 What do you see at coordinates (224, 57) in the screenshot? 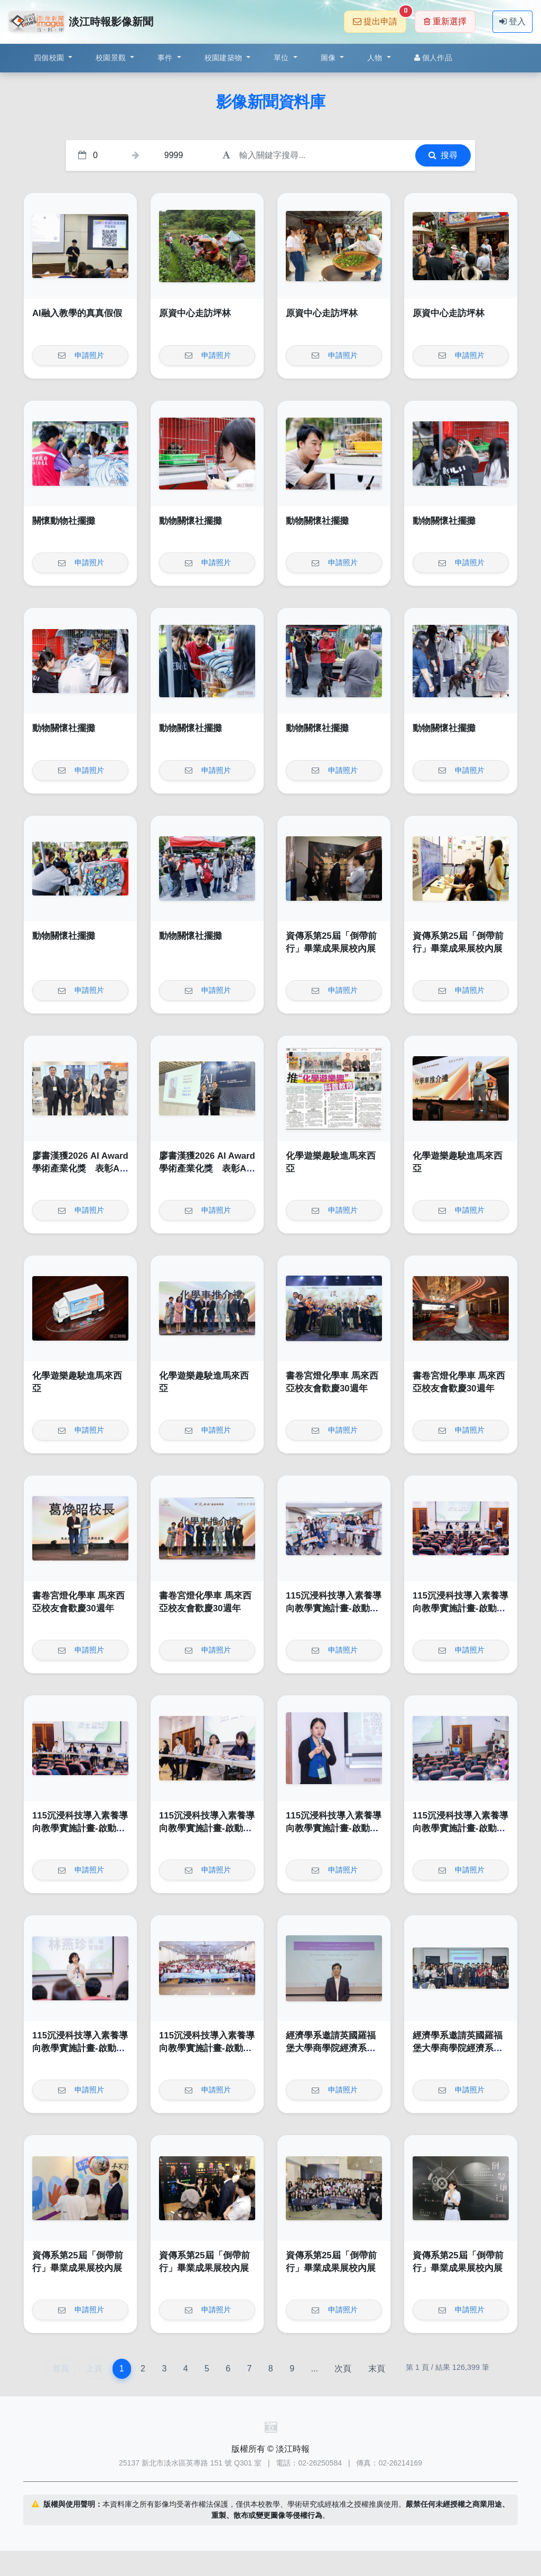
I see `校園建築物 [button]` at bounding box center [224, 57].